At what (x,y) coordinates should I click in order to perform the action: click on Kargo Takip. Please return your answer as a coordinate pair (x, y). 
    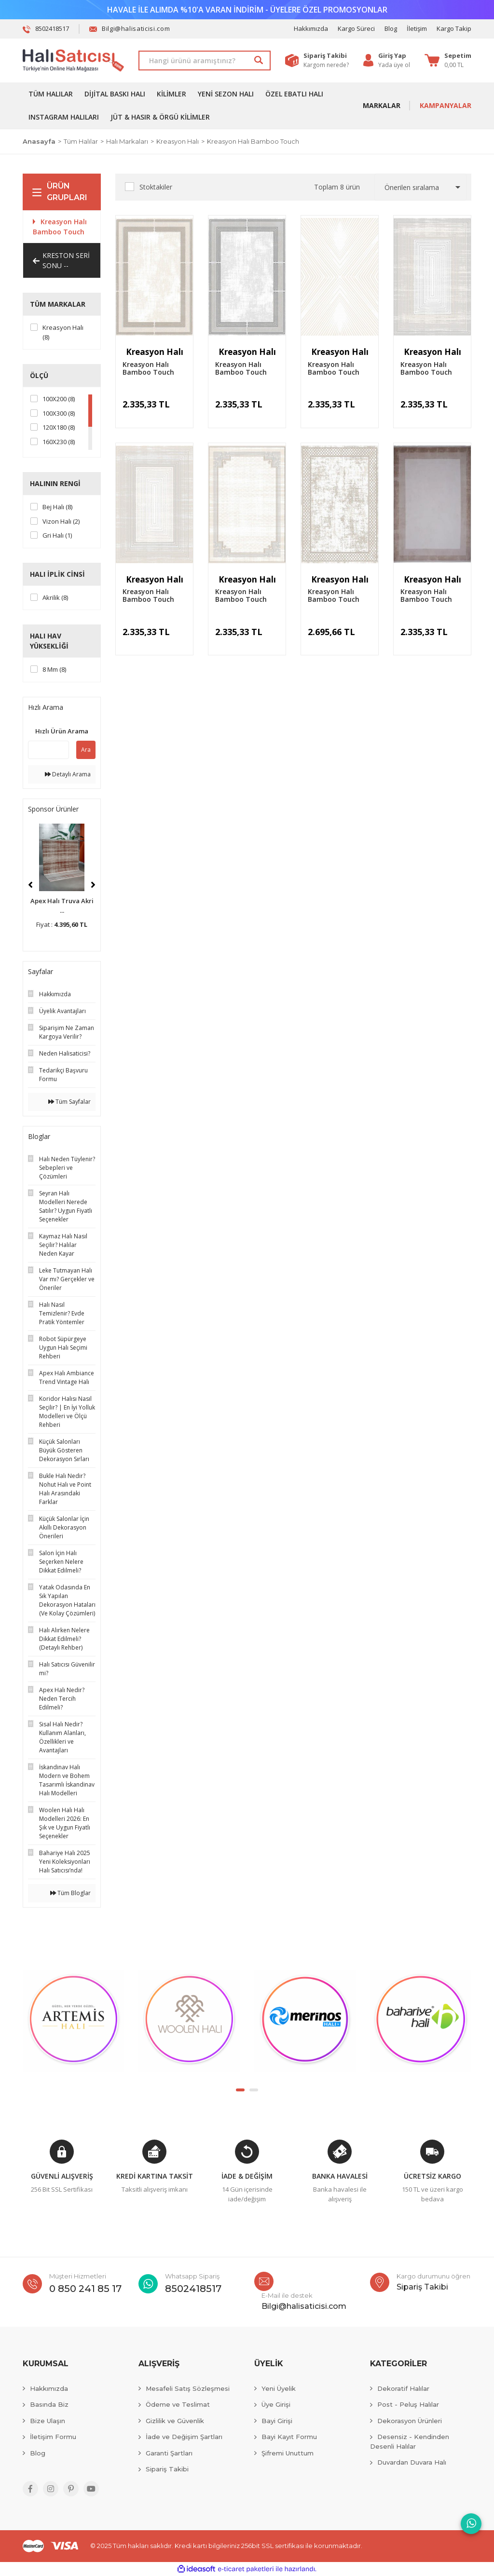
    Looking at the image, I should click on (454, 28).